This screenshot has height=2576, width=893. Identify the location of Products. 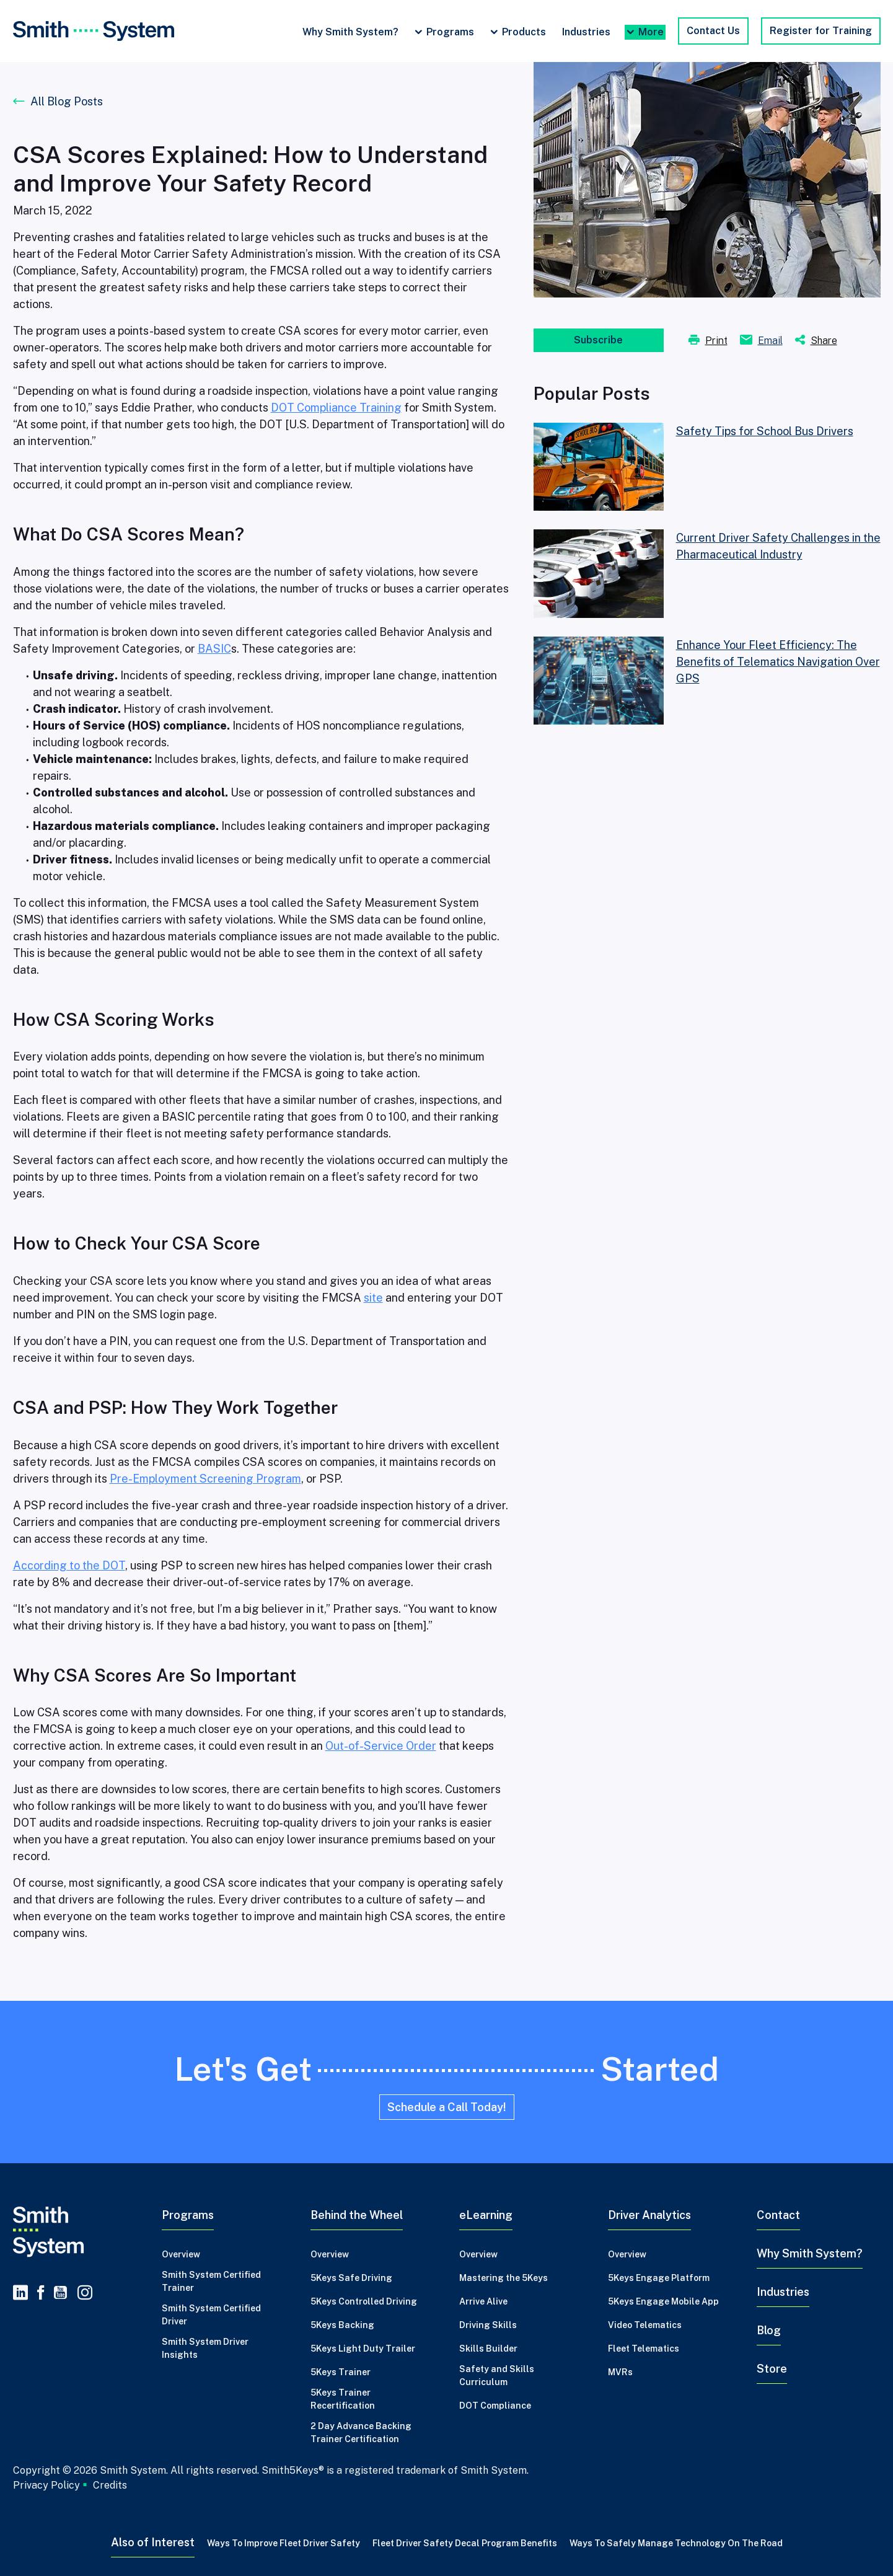
(524, 32).